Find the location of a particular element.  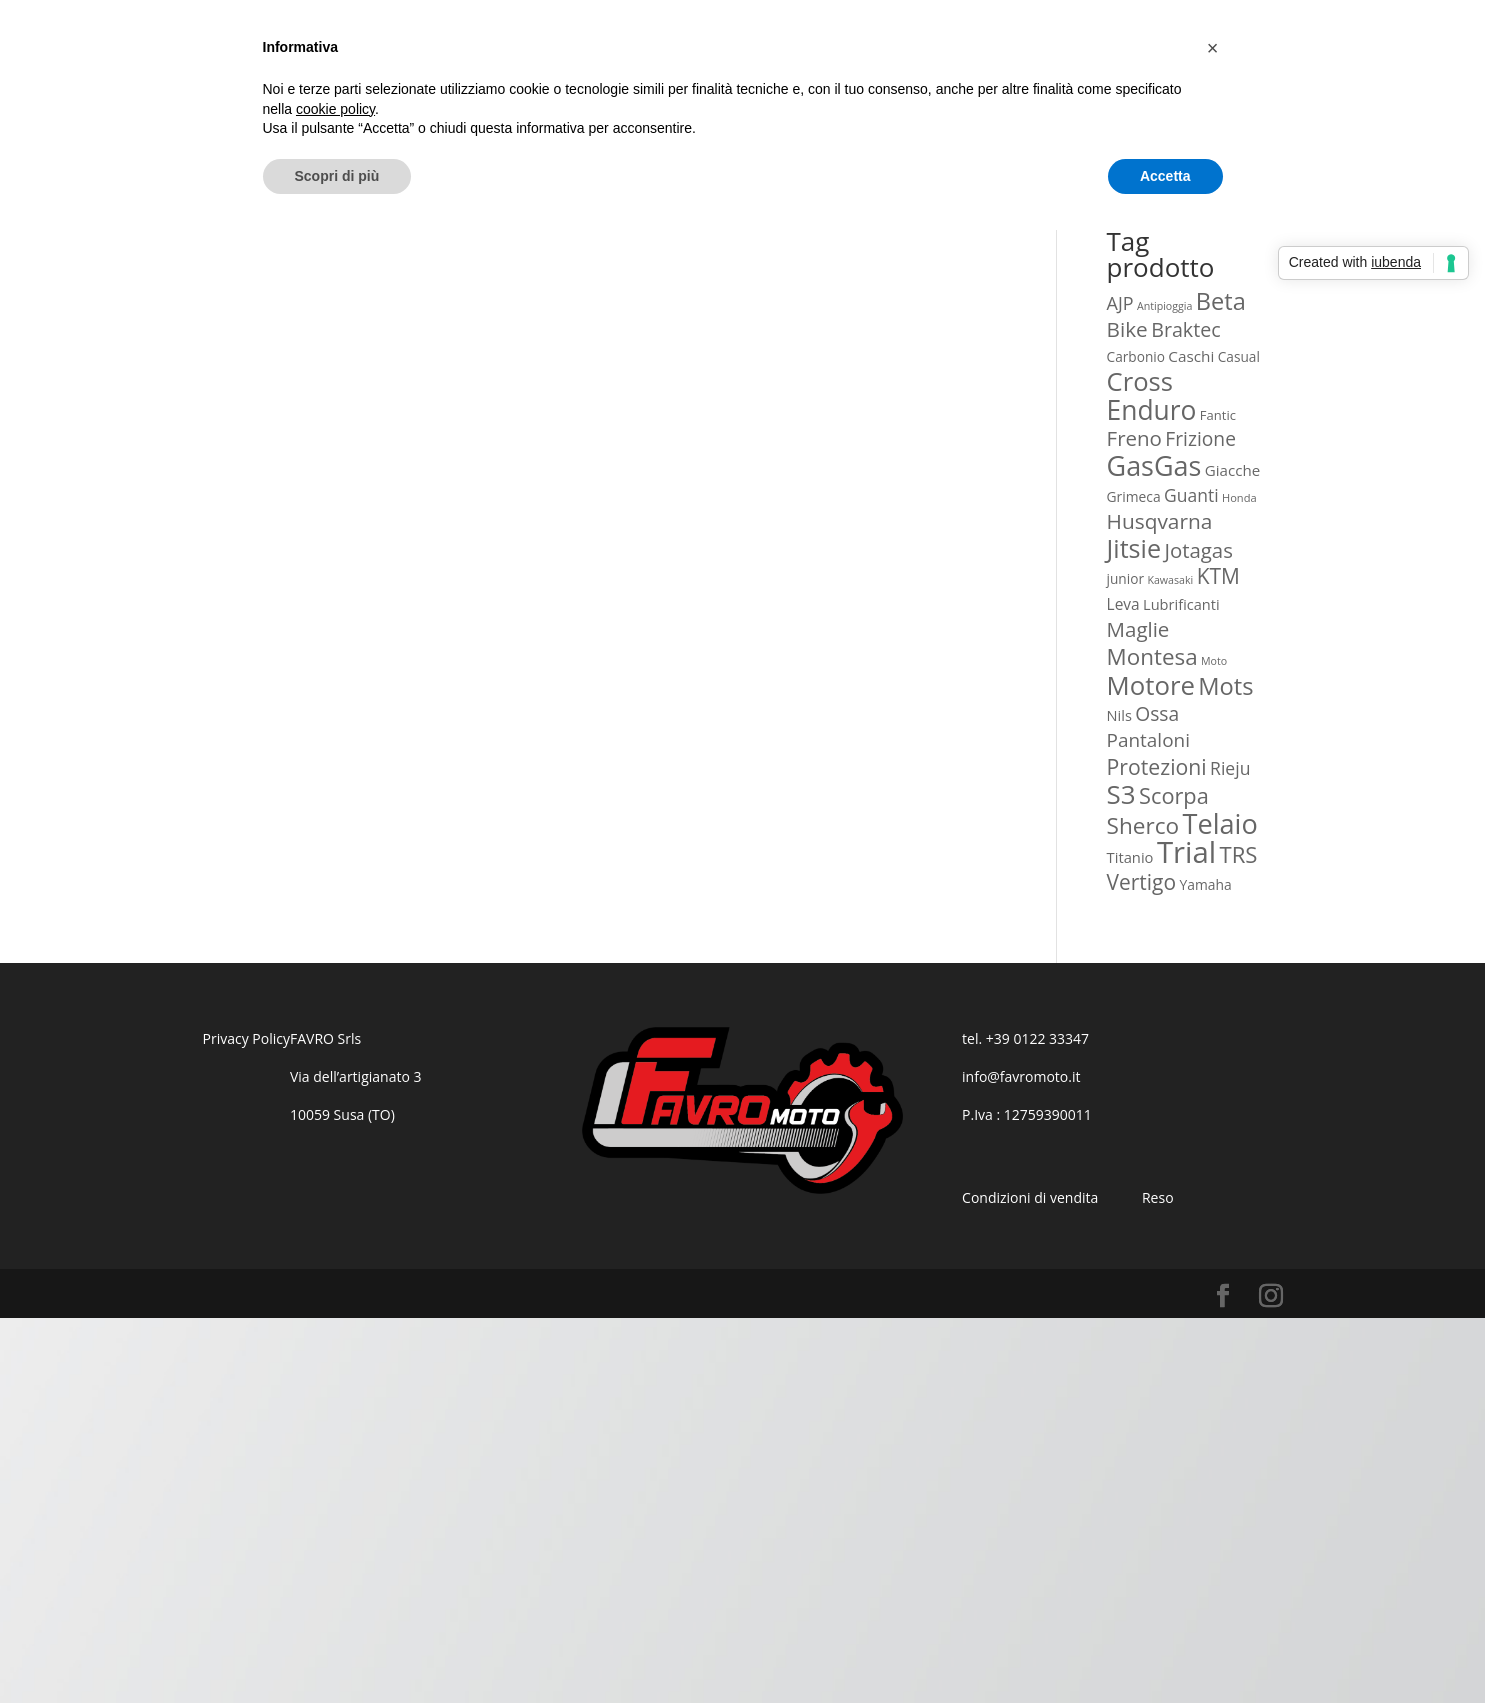

Beta [Beta (186 prodotti)] is located at coordinates (1221, 301).